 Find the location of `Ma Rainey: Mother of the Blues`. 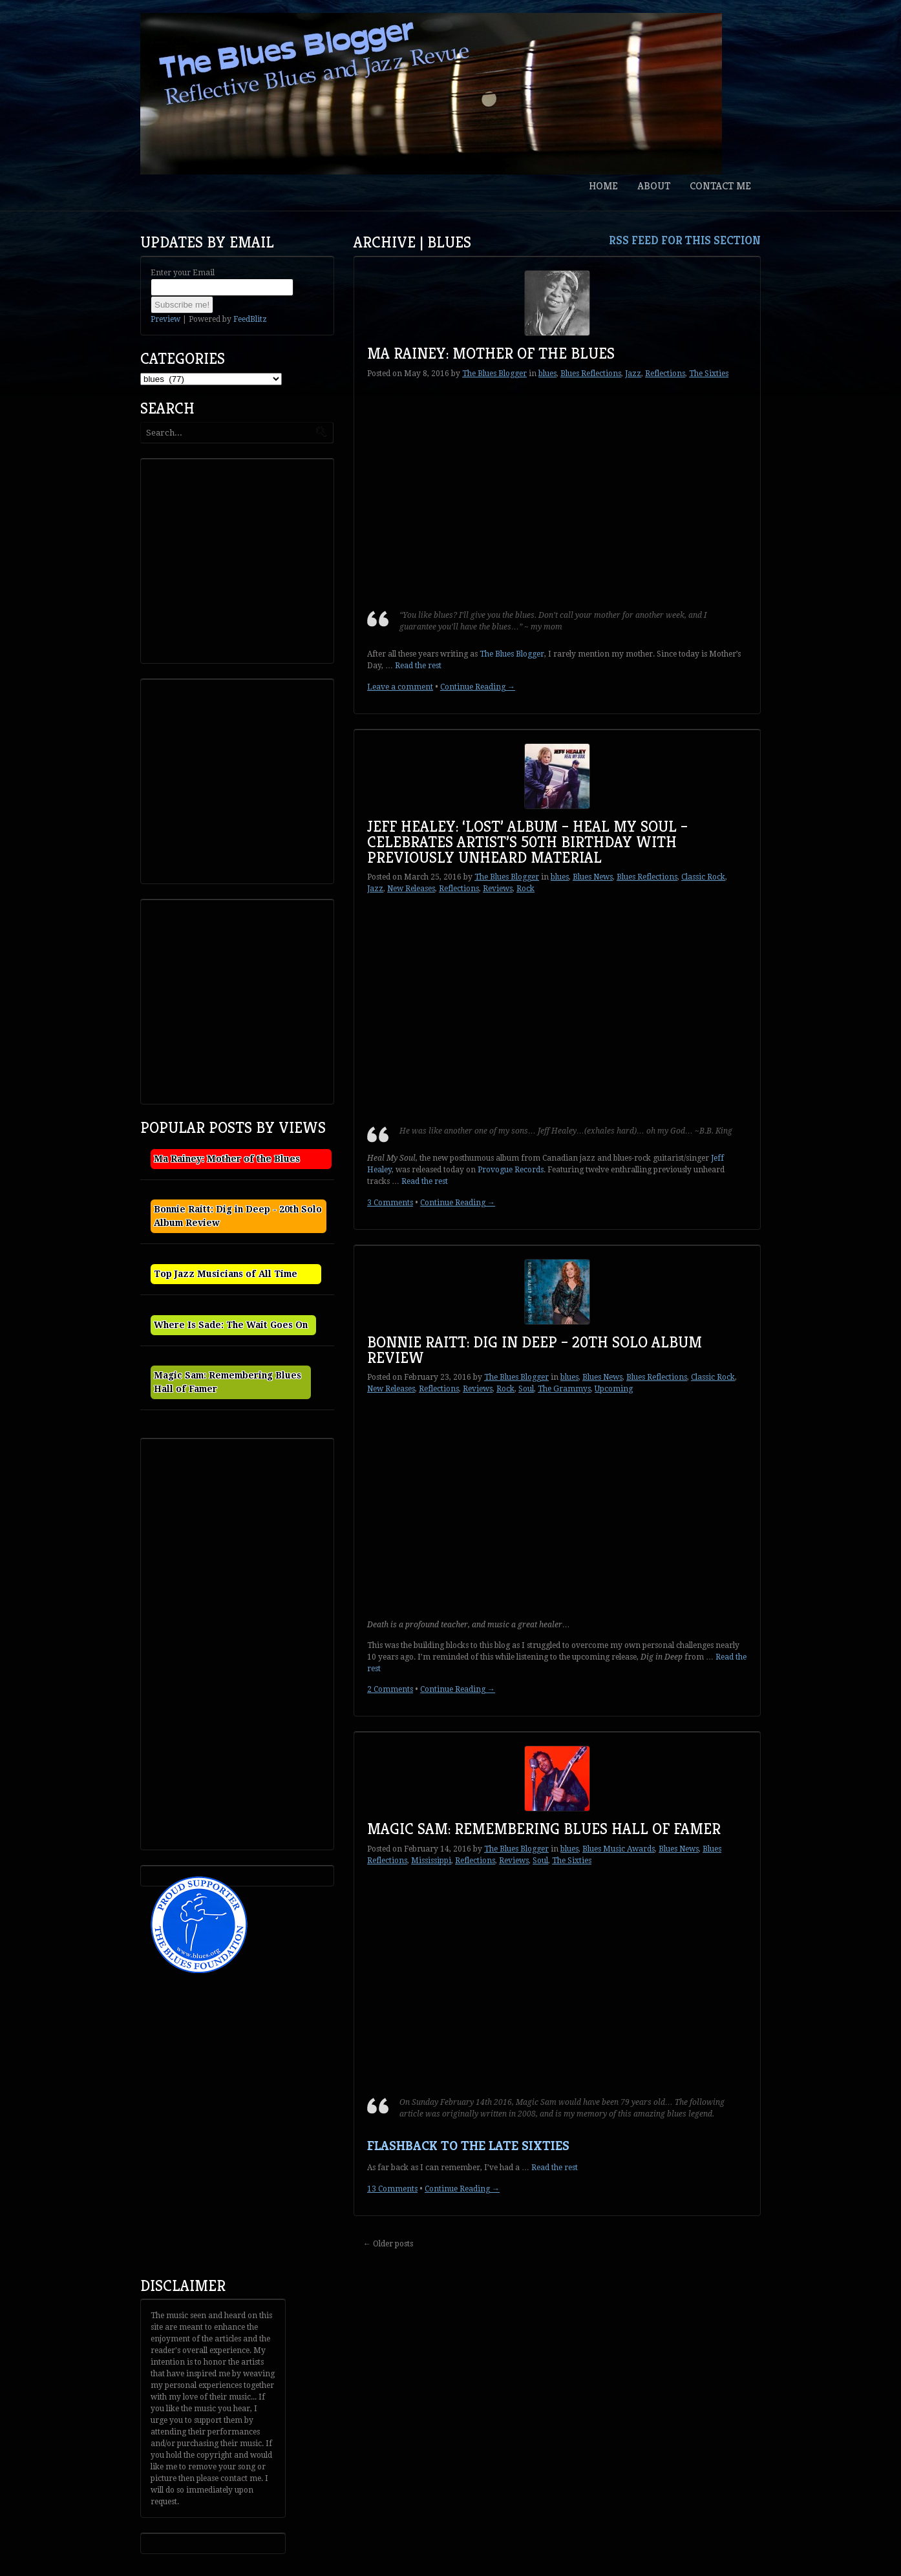

Ma Rainey: Mother of the Blues is located at coordinates (491, 353).